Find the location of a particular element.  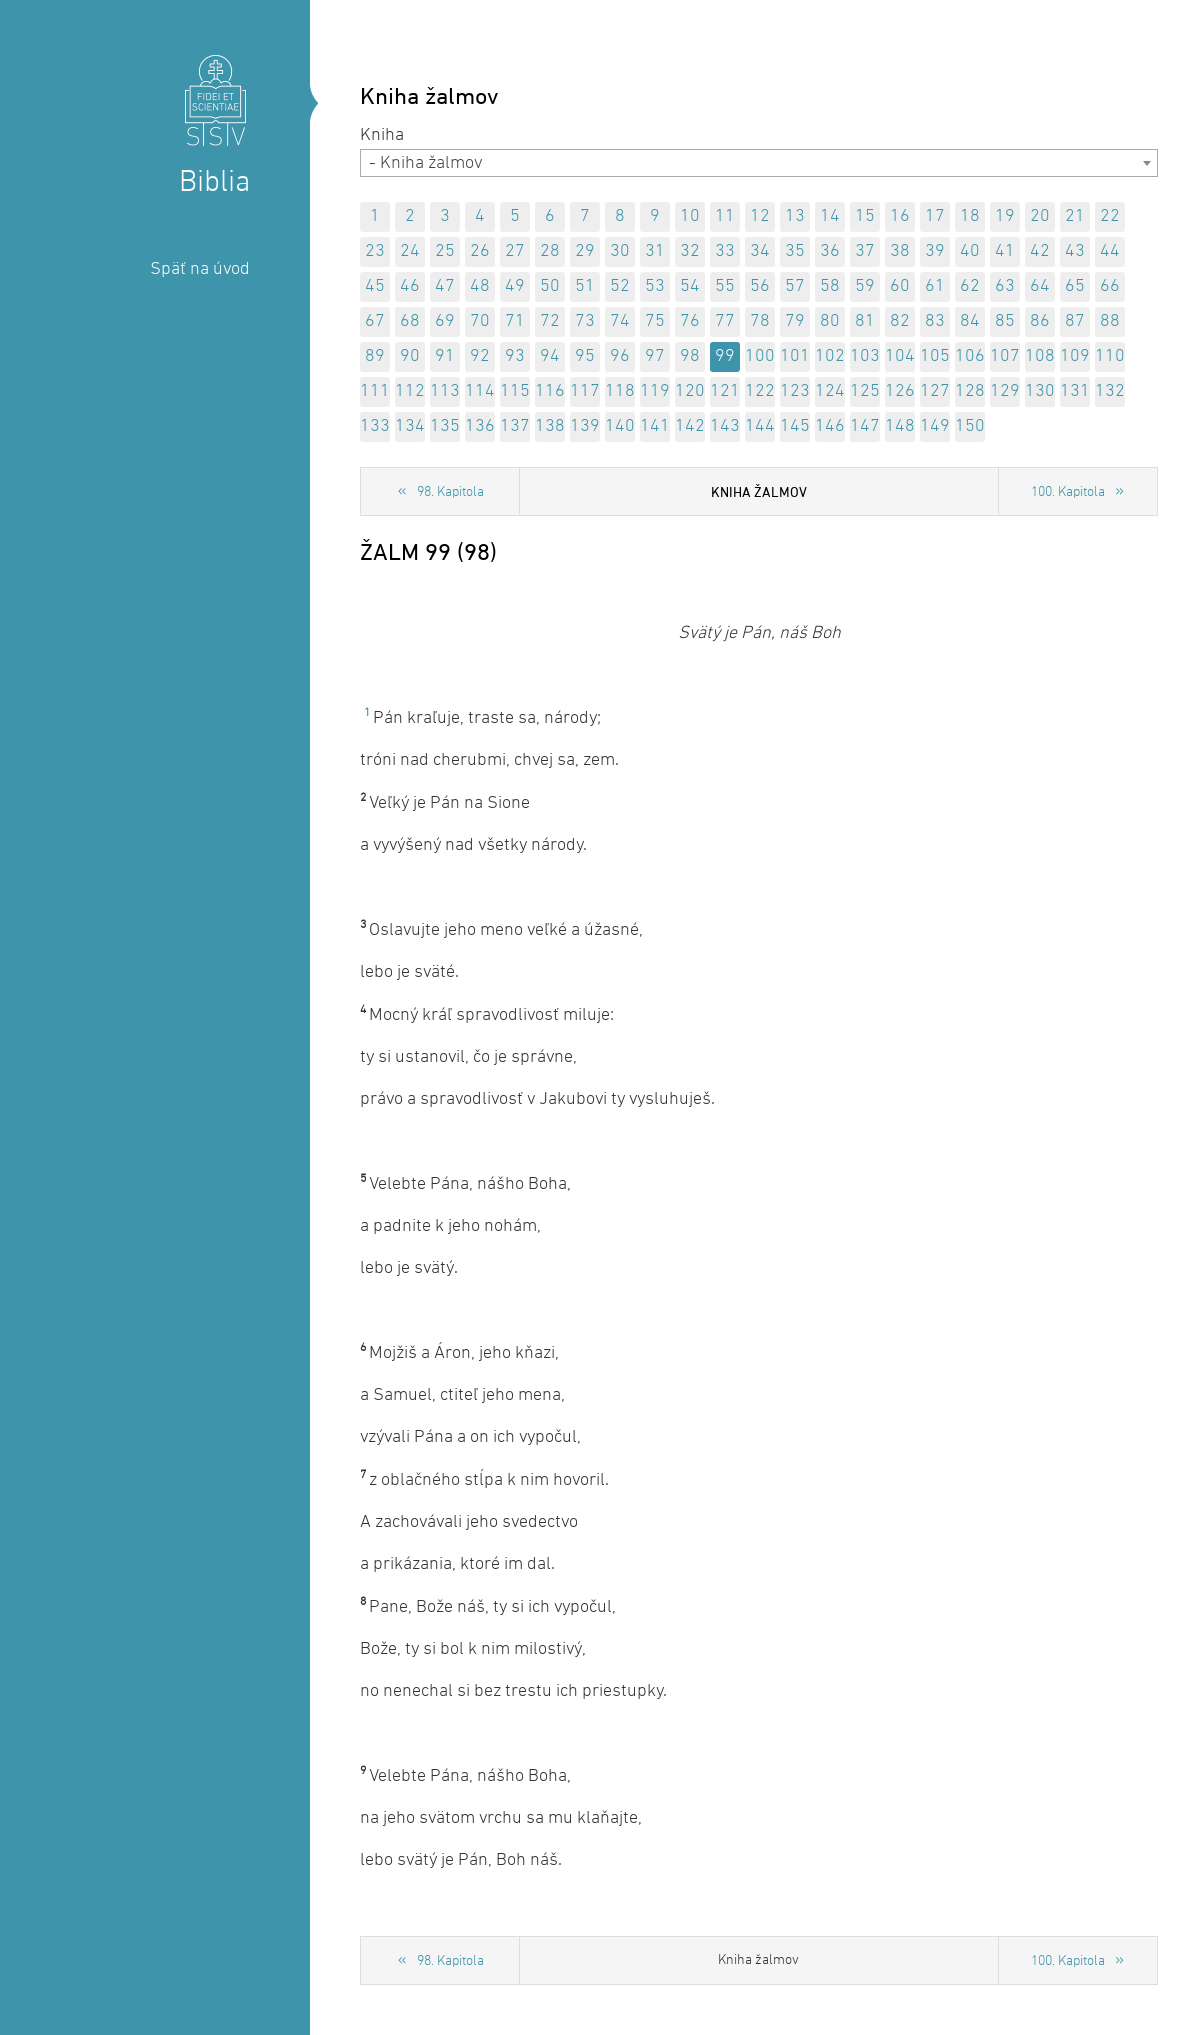

66 is located at coordinates (1110, 286).